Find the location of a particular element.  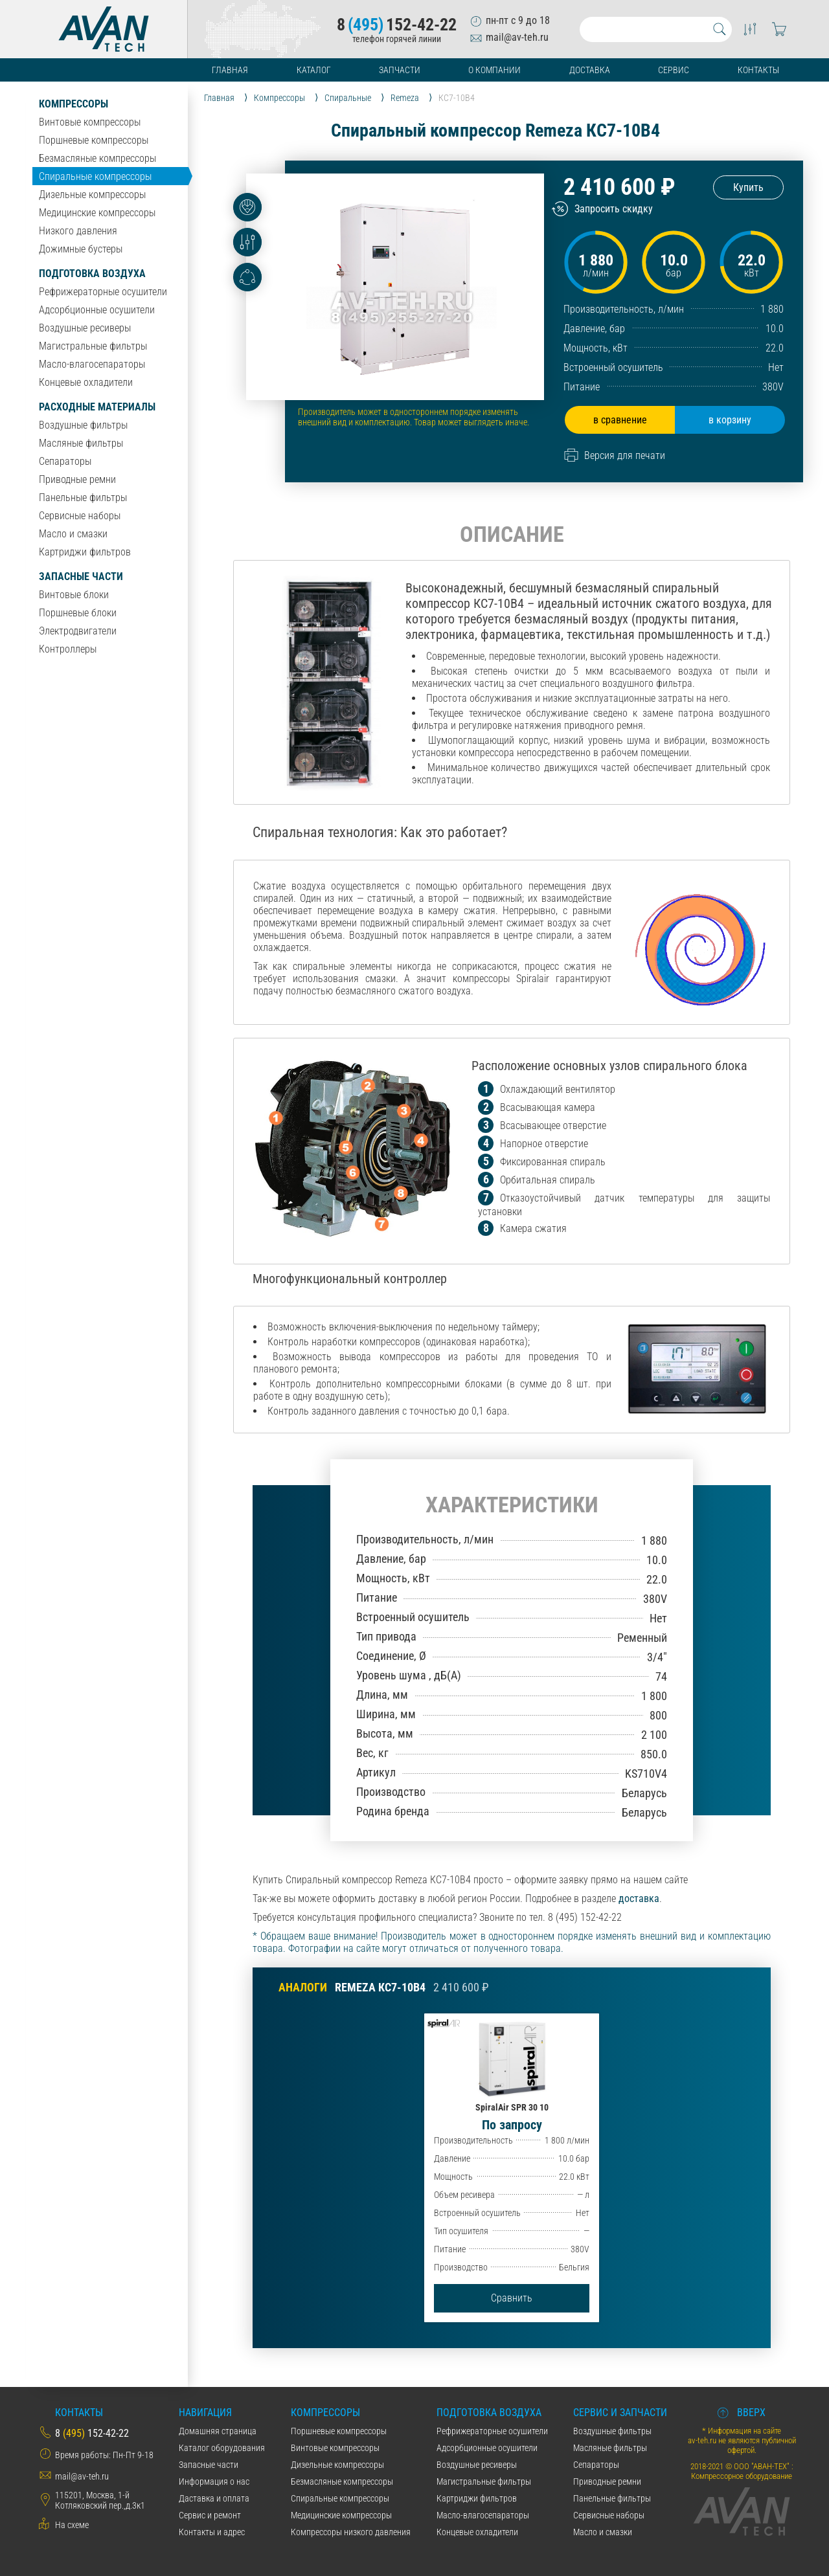

Низкого давления is located at coordinates (78, 231).